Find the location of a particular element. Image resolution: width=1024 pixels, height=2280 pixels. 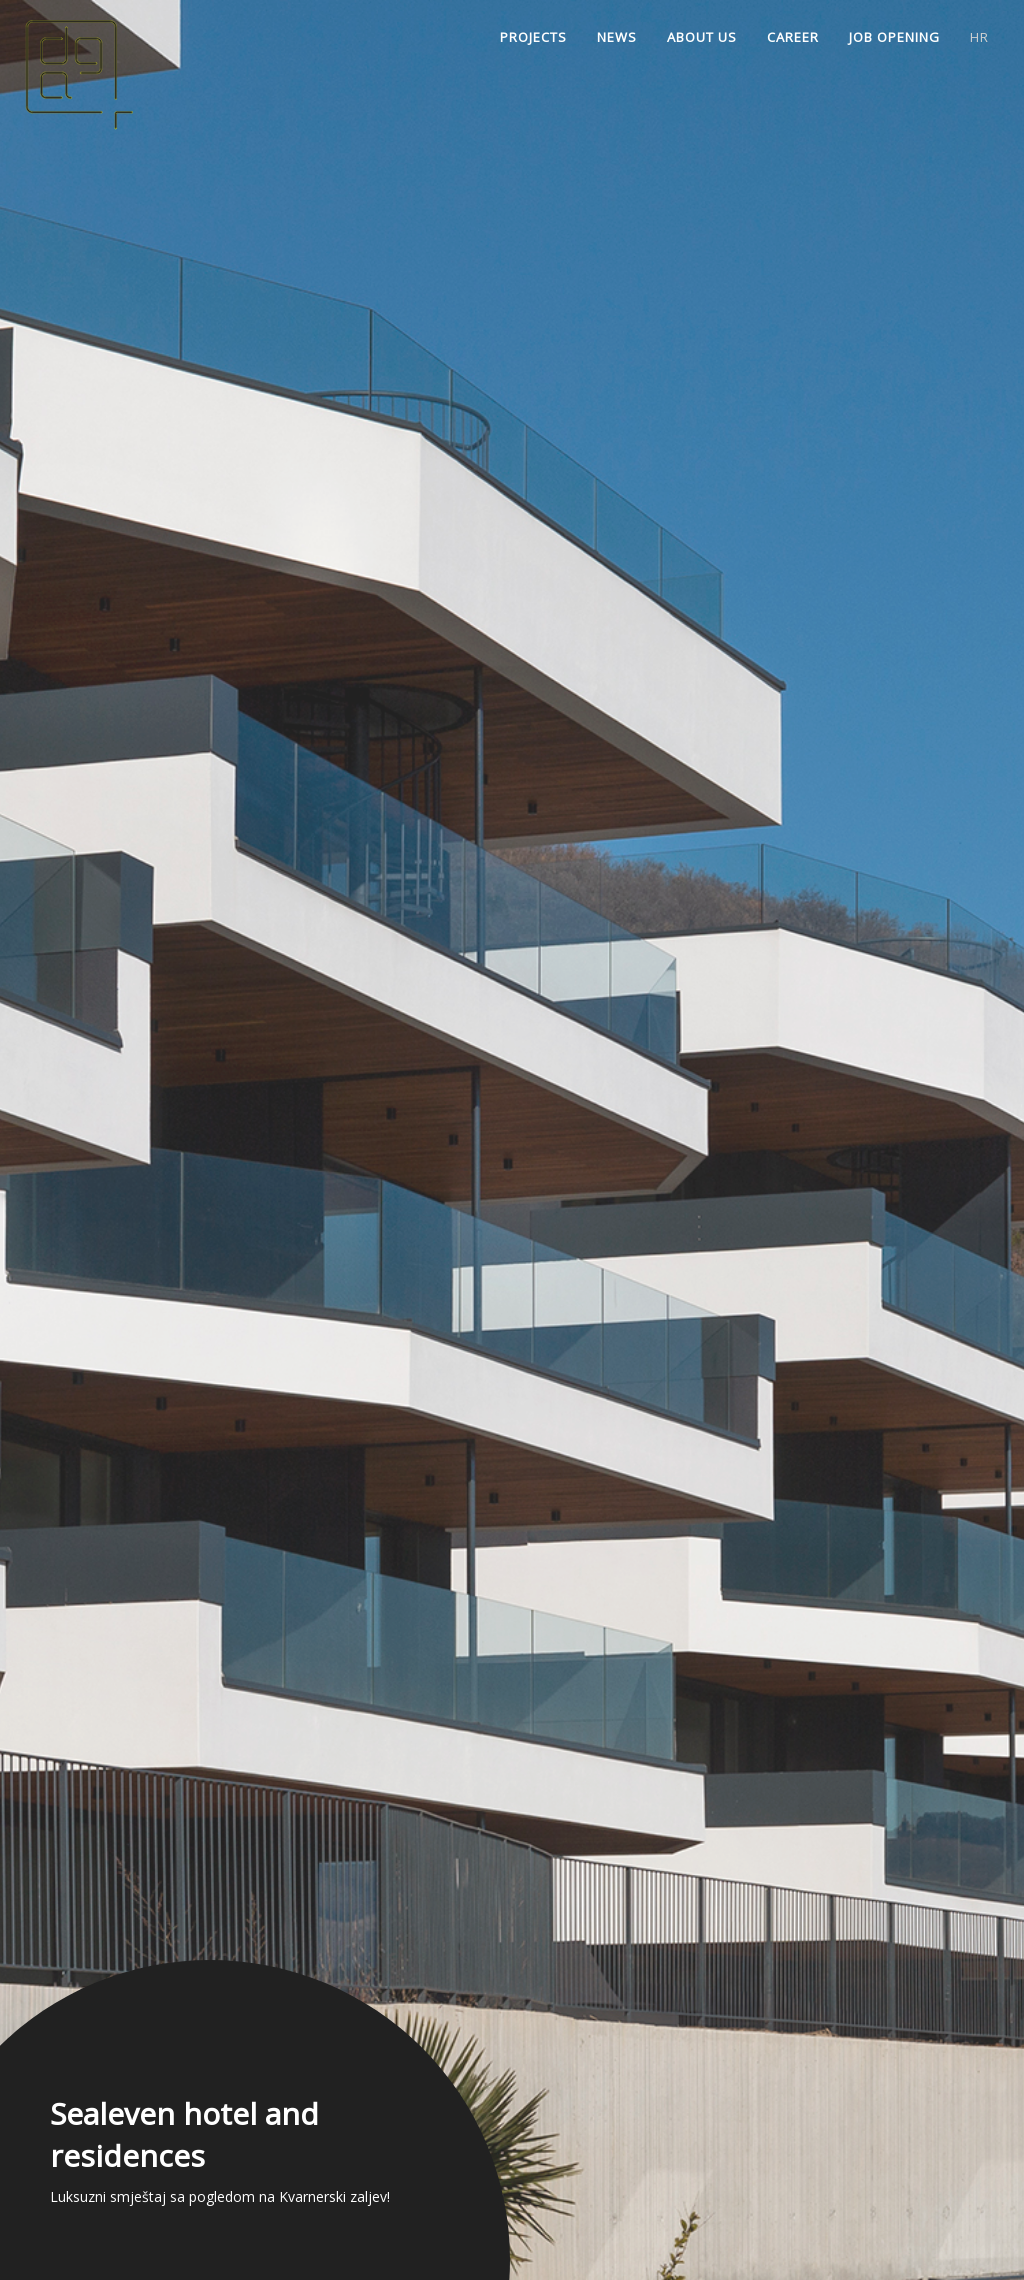

hr is located at coordinates (979, 37).